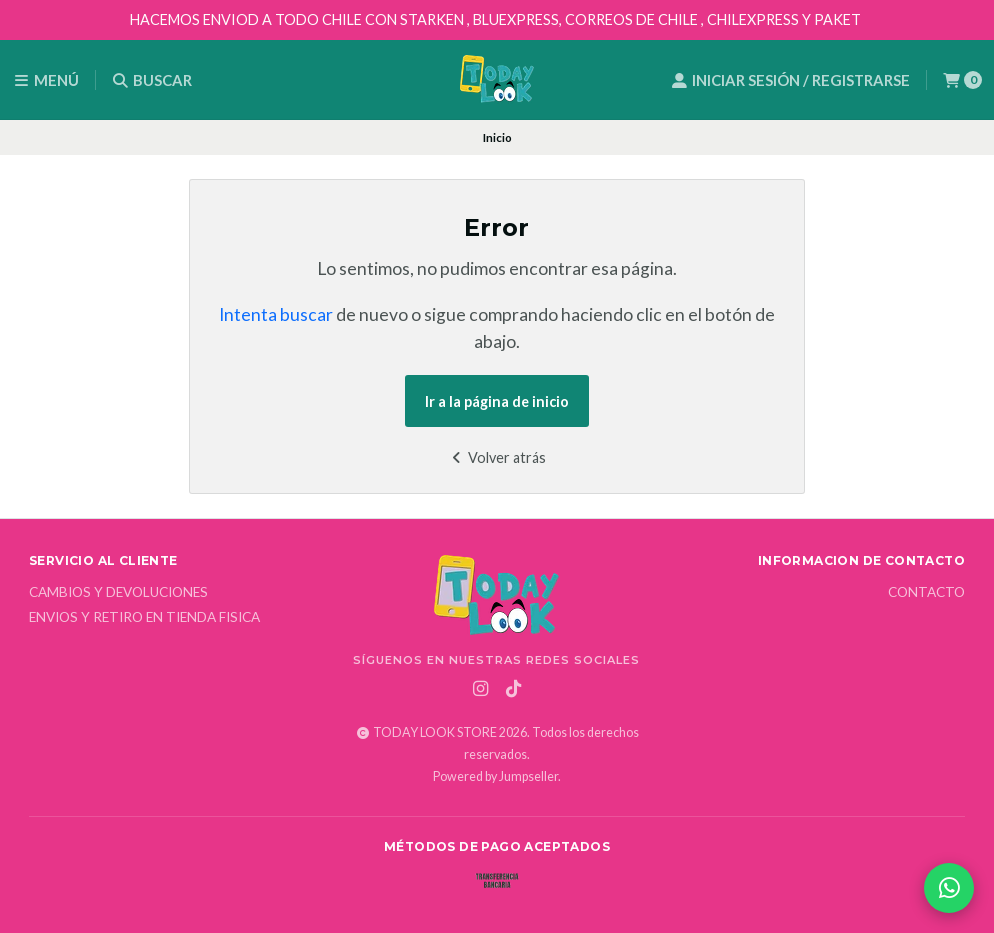 Image resolution: width=994 pixels, height=933 pixels. Describe the element at coordinates (496, 457) in the screenshot. I see `Volver atrás` at that location.